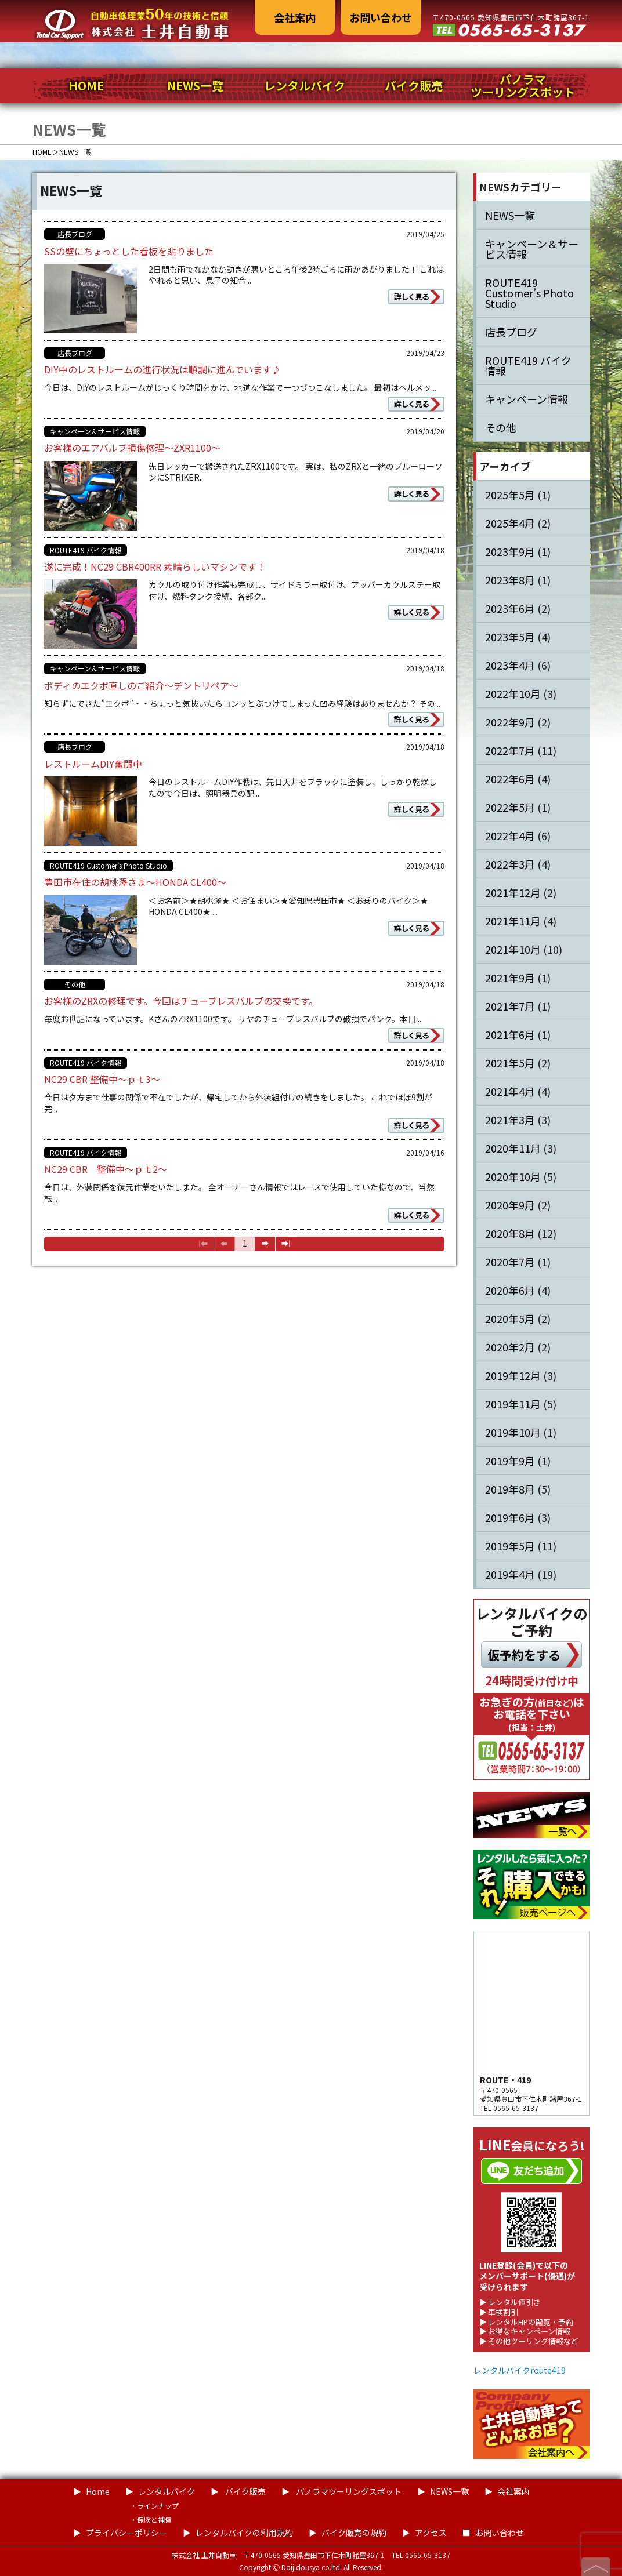 The width and height of the screenshot is (622, 2576). What do you see at coordinates (510, 1233) in the screenshot?
I see `2020年8月` at bounding box center [510, 1233].